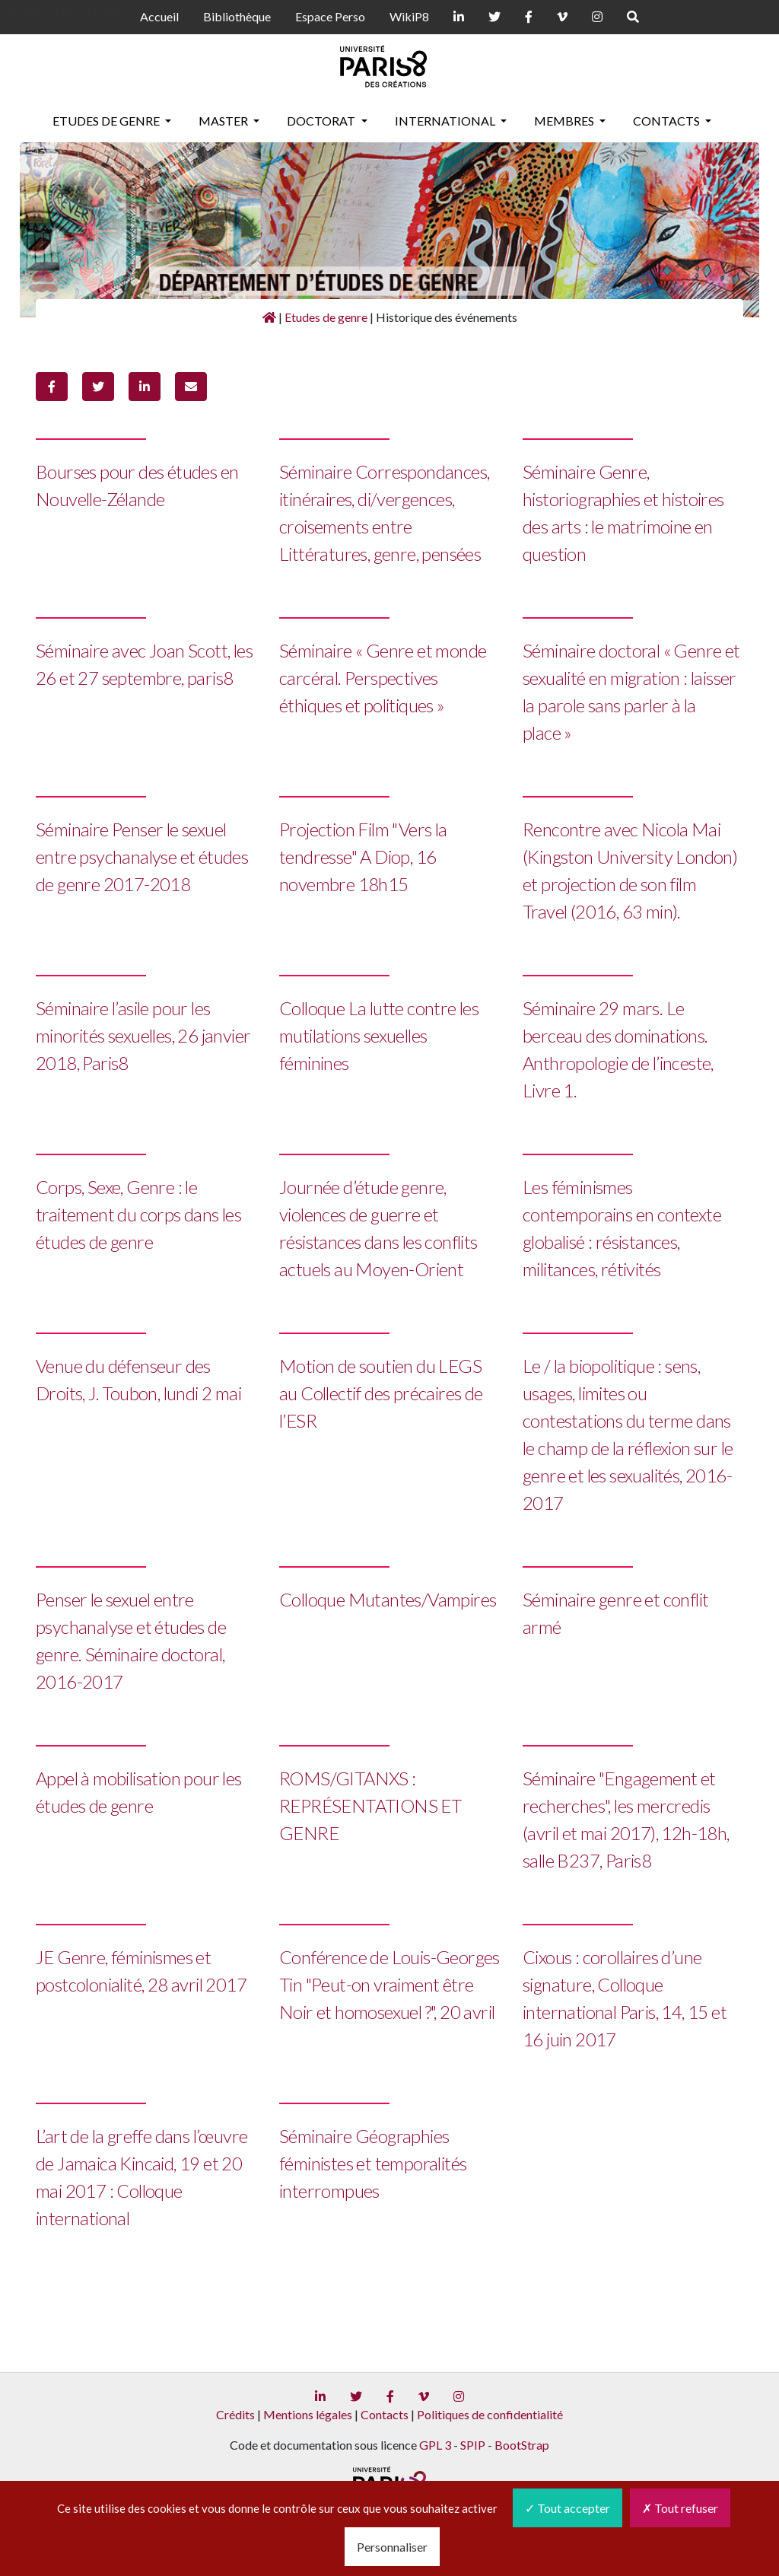 The image size is (779, 2576). What do you see at coordinates (379, 1035) in the screenshot?
I see `Colloque La lutte contre les mutilations sexuelles féminines` at bounding box center [379, 1035].